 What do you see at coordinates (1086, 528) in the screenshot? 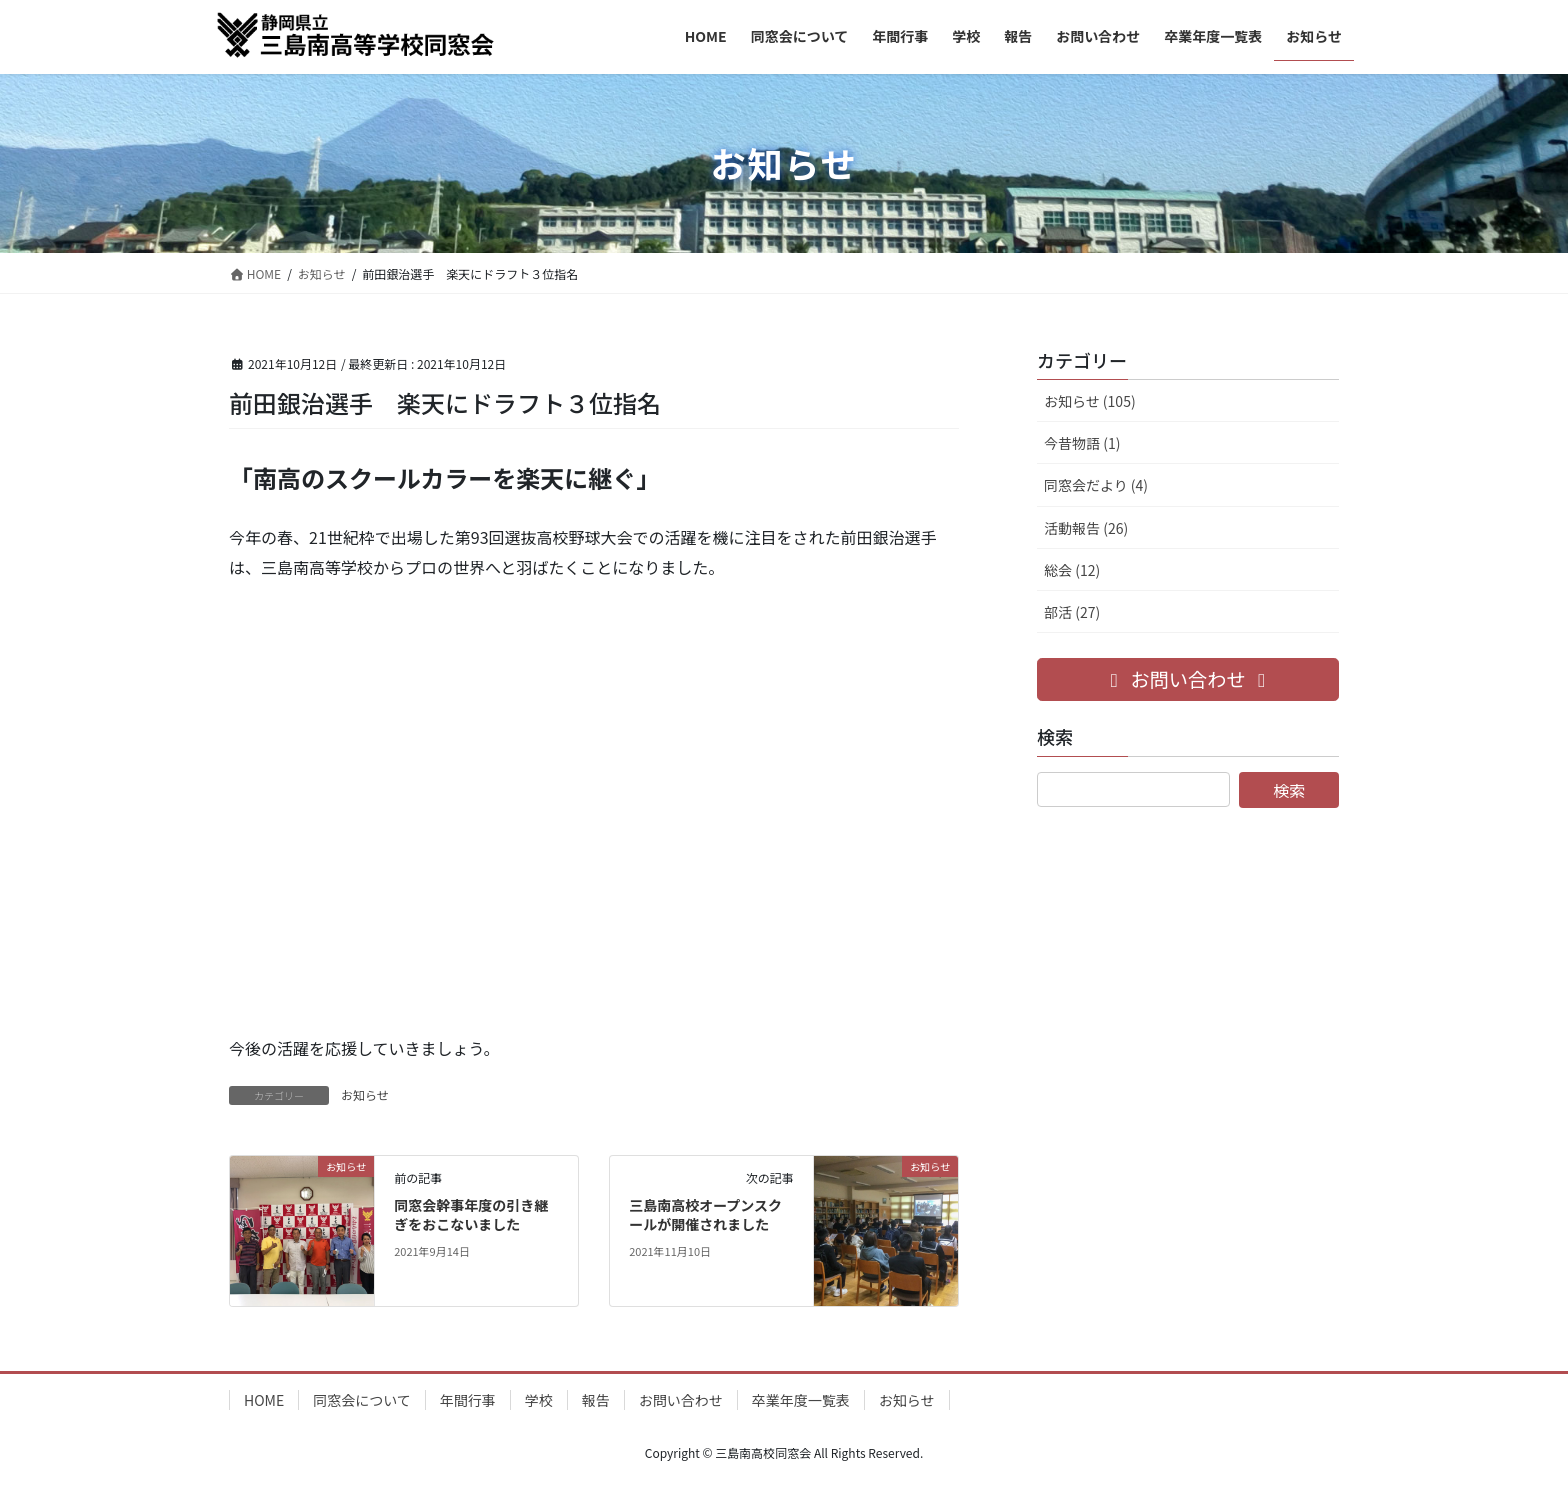
I see `活動報告 (26)` at bounding box center [1086, 528].